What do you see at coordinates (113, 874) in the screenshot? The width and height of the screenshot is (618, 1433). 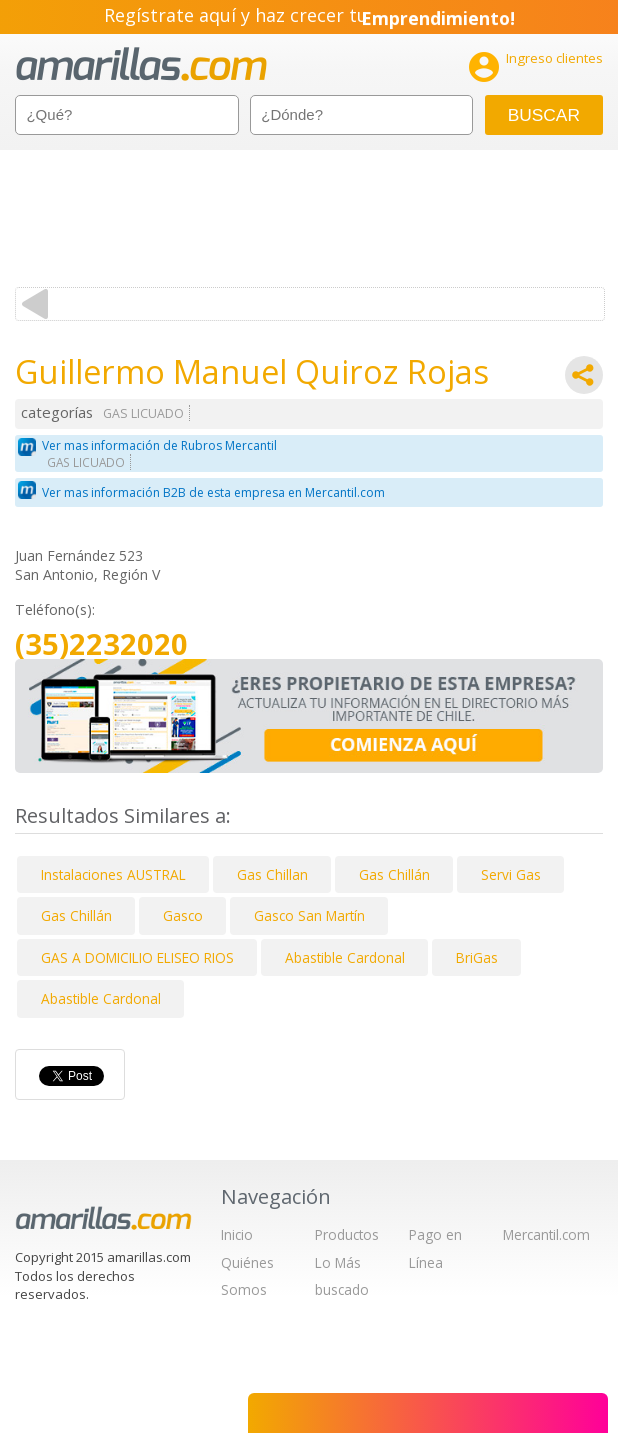 I see `Instalaciones AUSTRAL` at bounding box center [113, 874].